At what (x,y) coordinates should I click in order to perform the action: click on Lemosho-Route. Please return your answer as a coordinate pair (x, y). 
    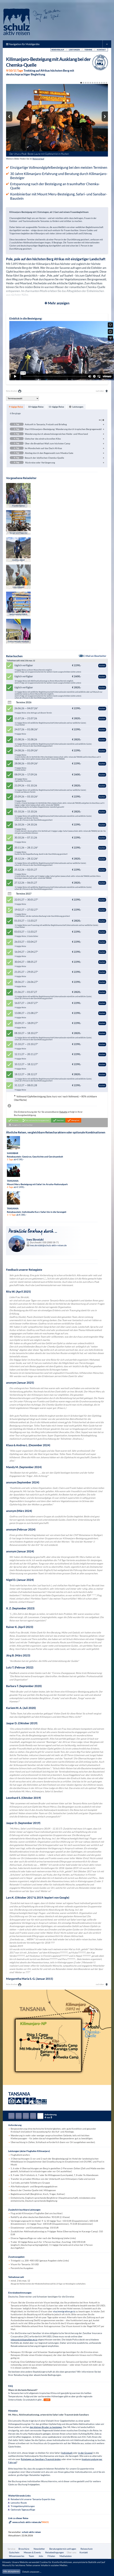
    Looking at the image, I should click on (19, 2502).